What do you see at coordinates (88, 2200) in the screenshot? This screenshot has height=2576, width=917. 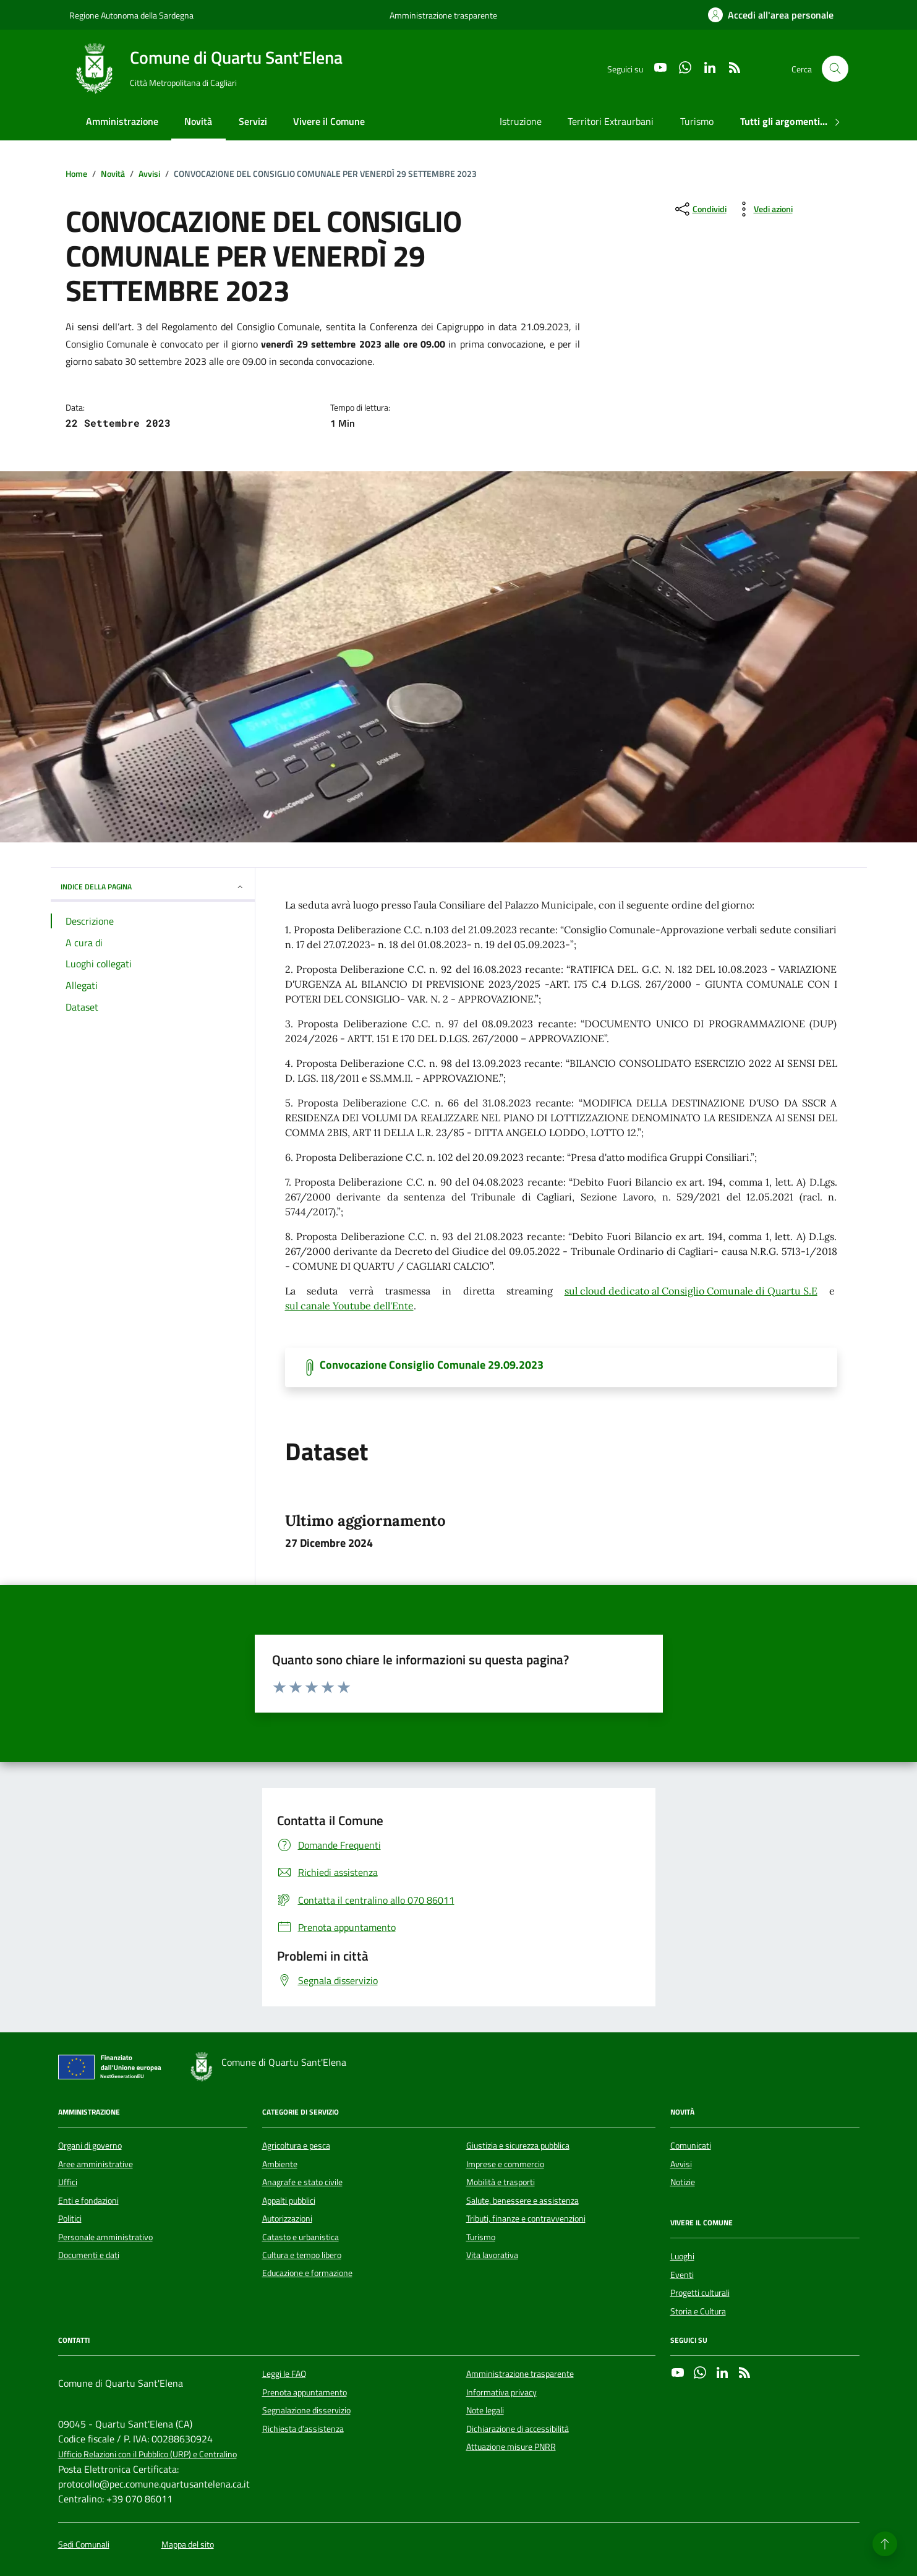 I see `Enti e fondazioni` at bounding box center [88, 2200].